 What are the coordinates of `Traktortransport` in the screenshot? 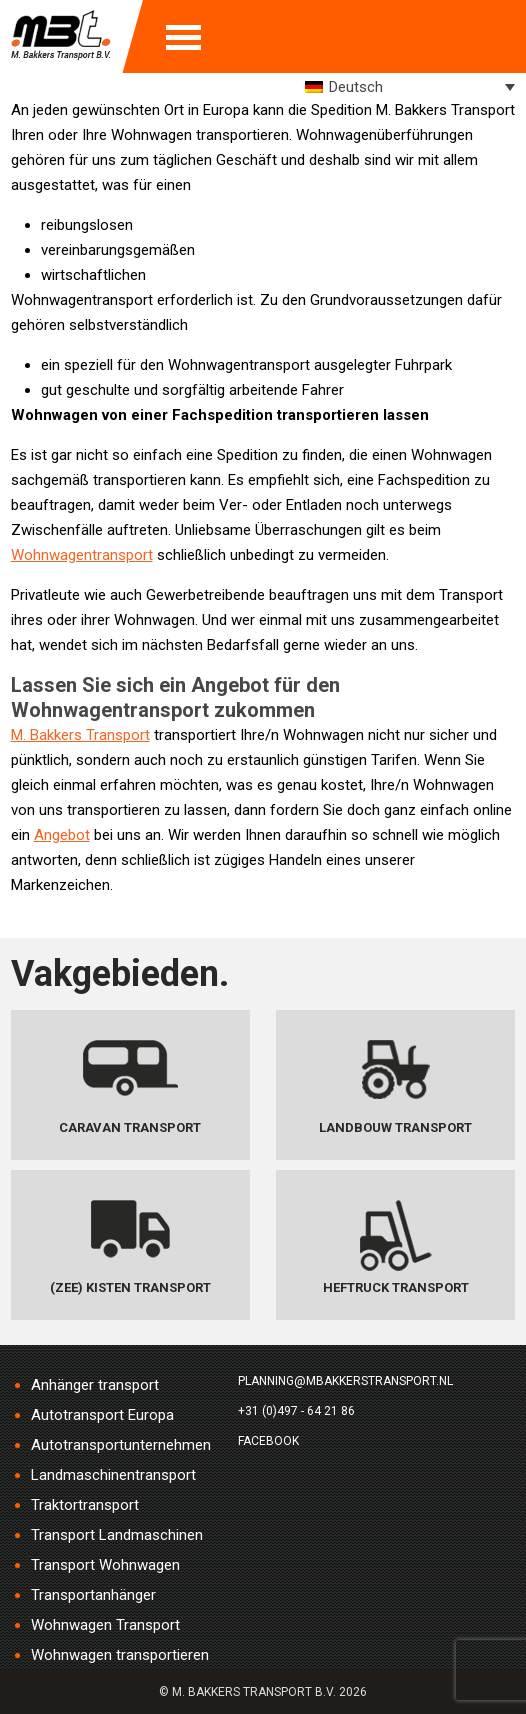 It's located at (85, 1505).